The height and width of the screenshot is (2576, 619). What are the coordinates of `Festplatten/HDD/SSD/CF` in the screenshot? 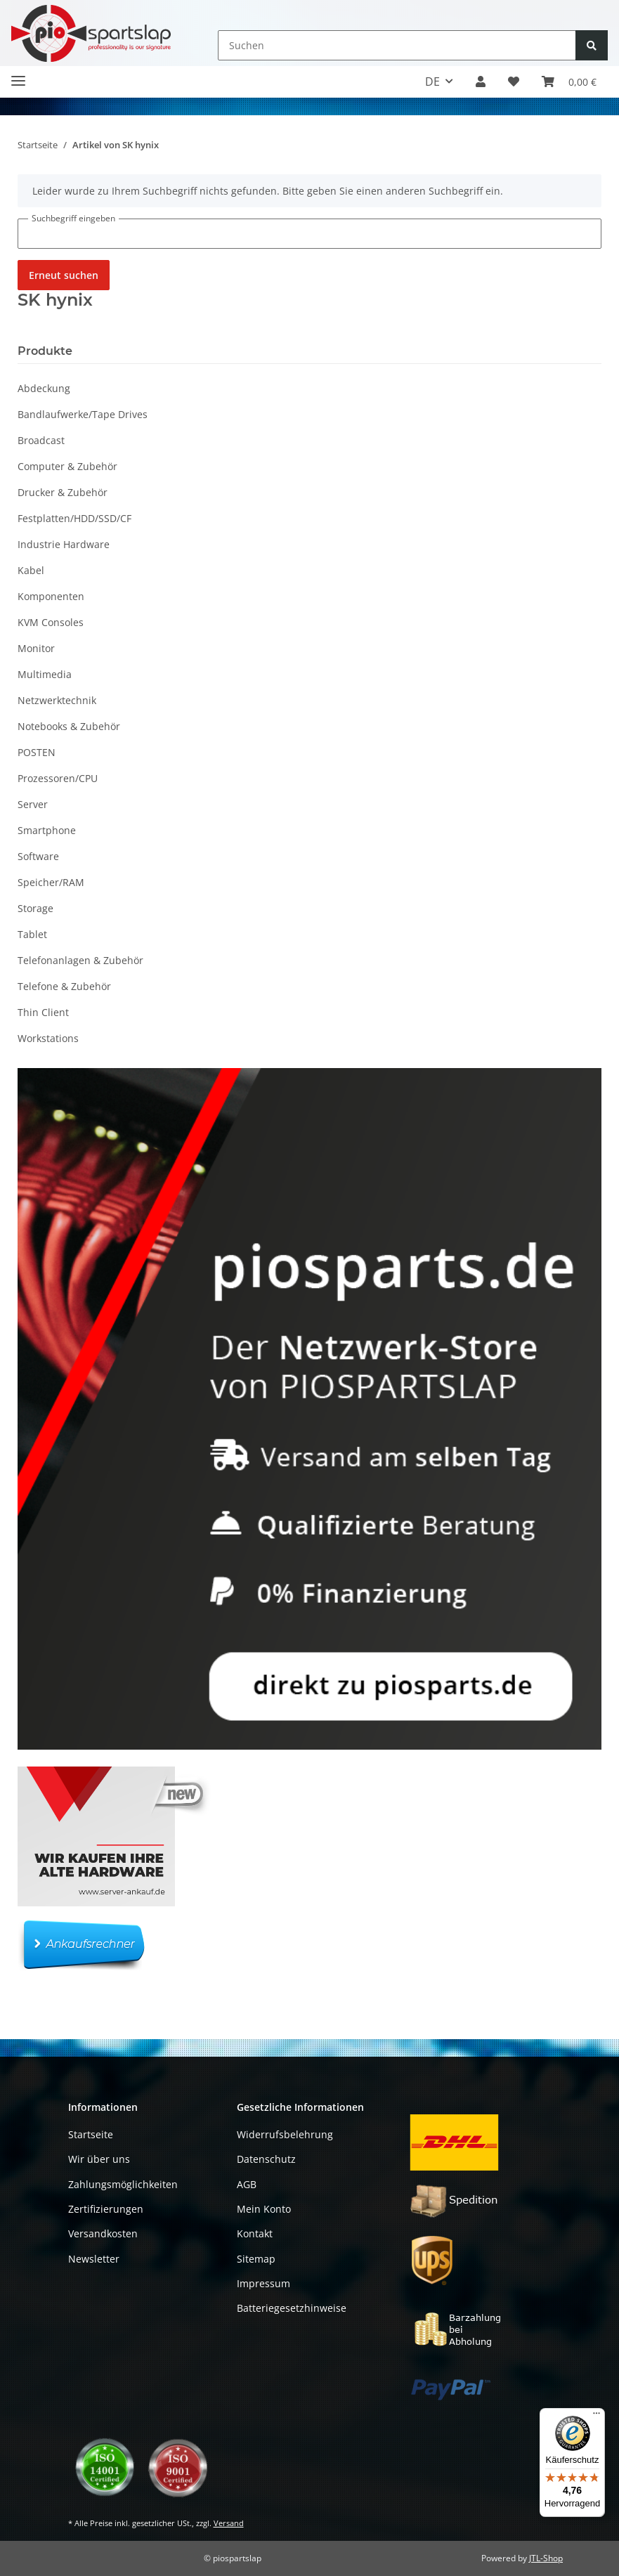 It's located at (74, 518).